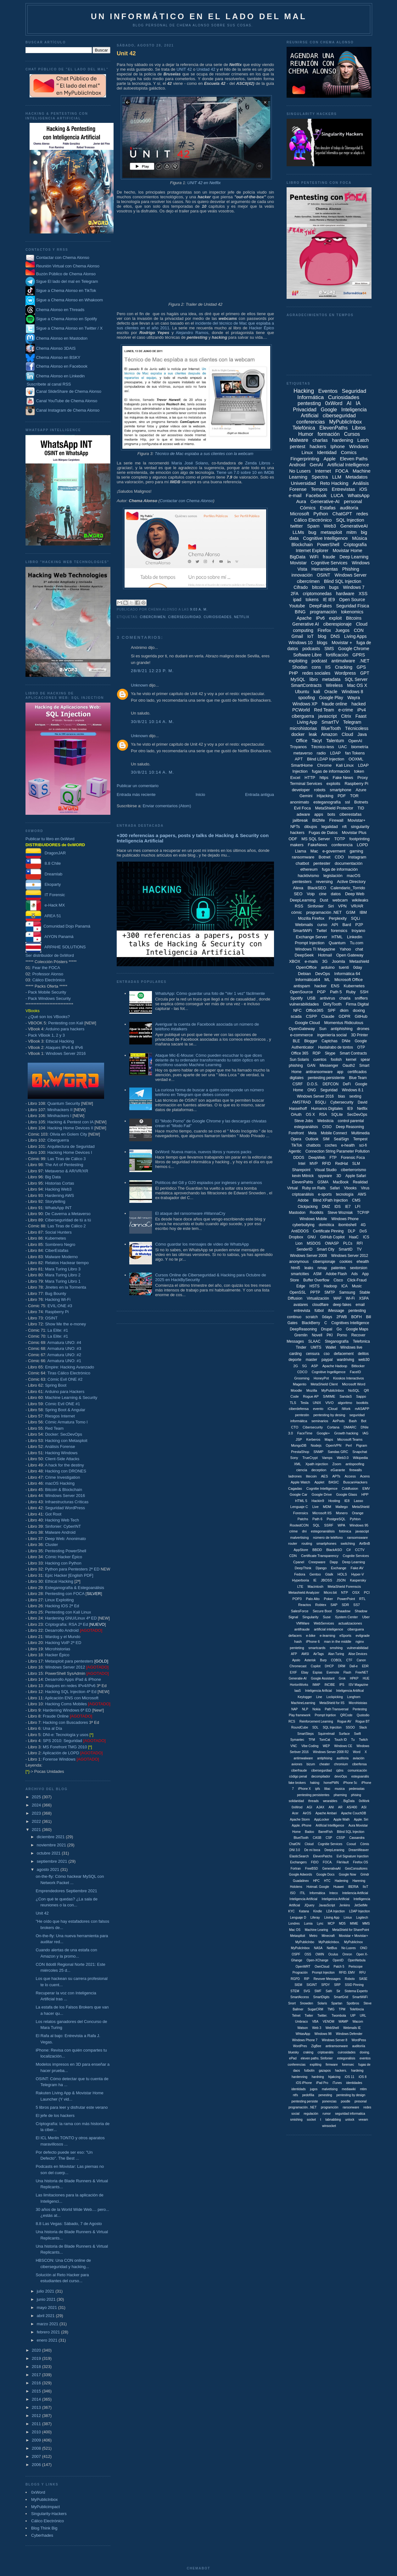 This screenshot has width=397, height=2576. What do you see at coordinates (350, 991) in the screenshot?
I see `Ruby` at bounding box center [350, 991].